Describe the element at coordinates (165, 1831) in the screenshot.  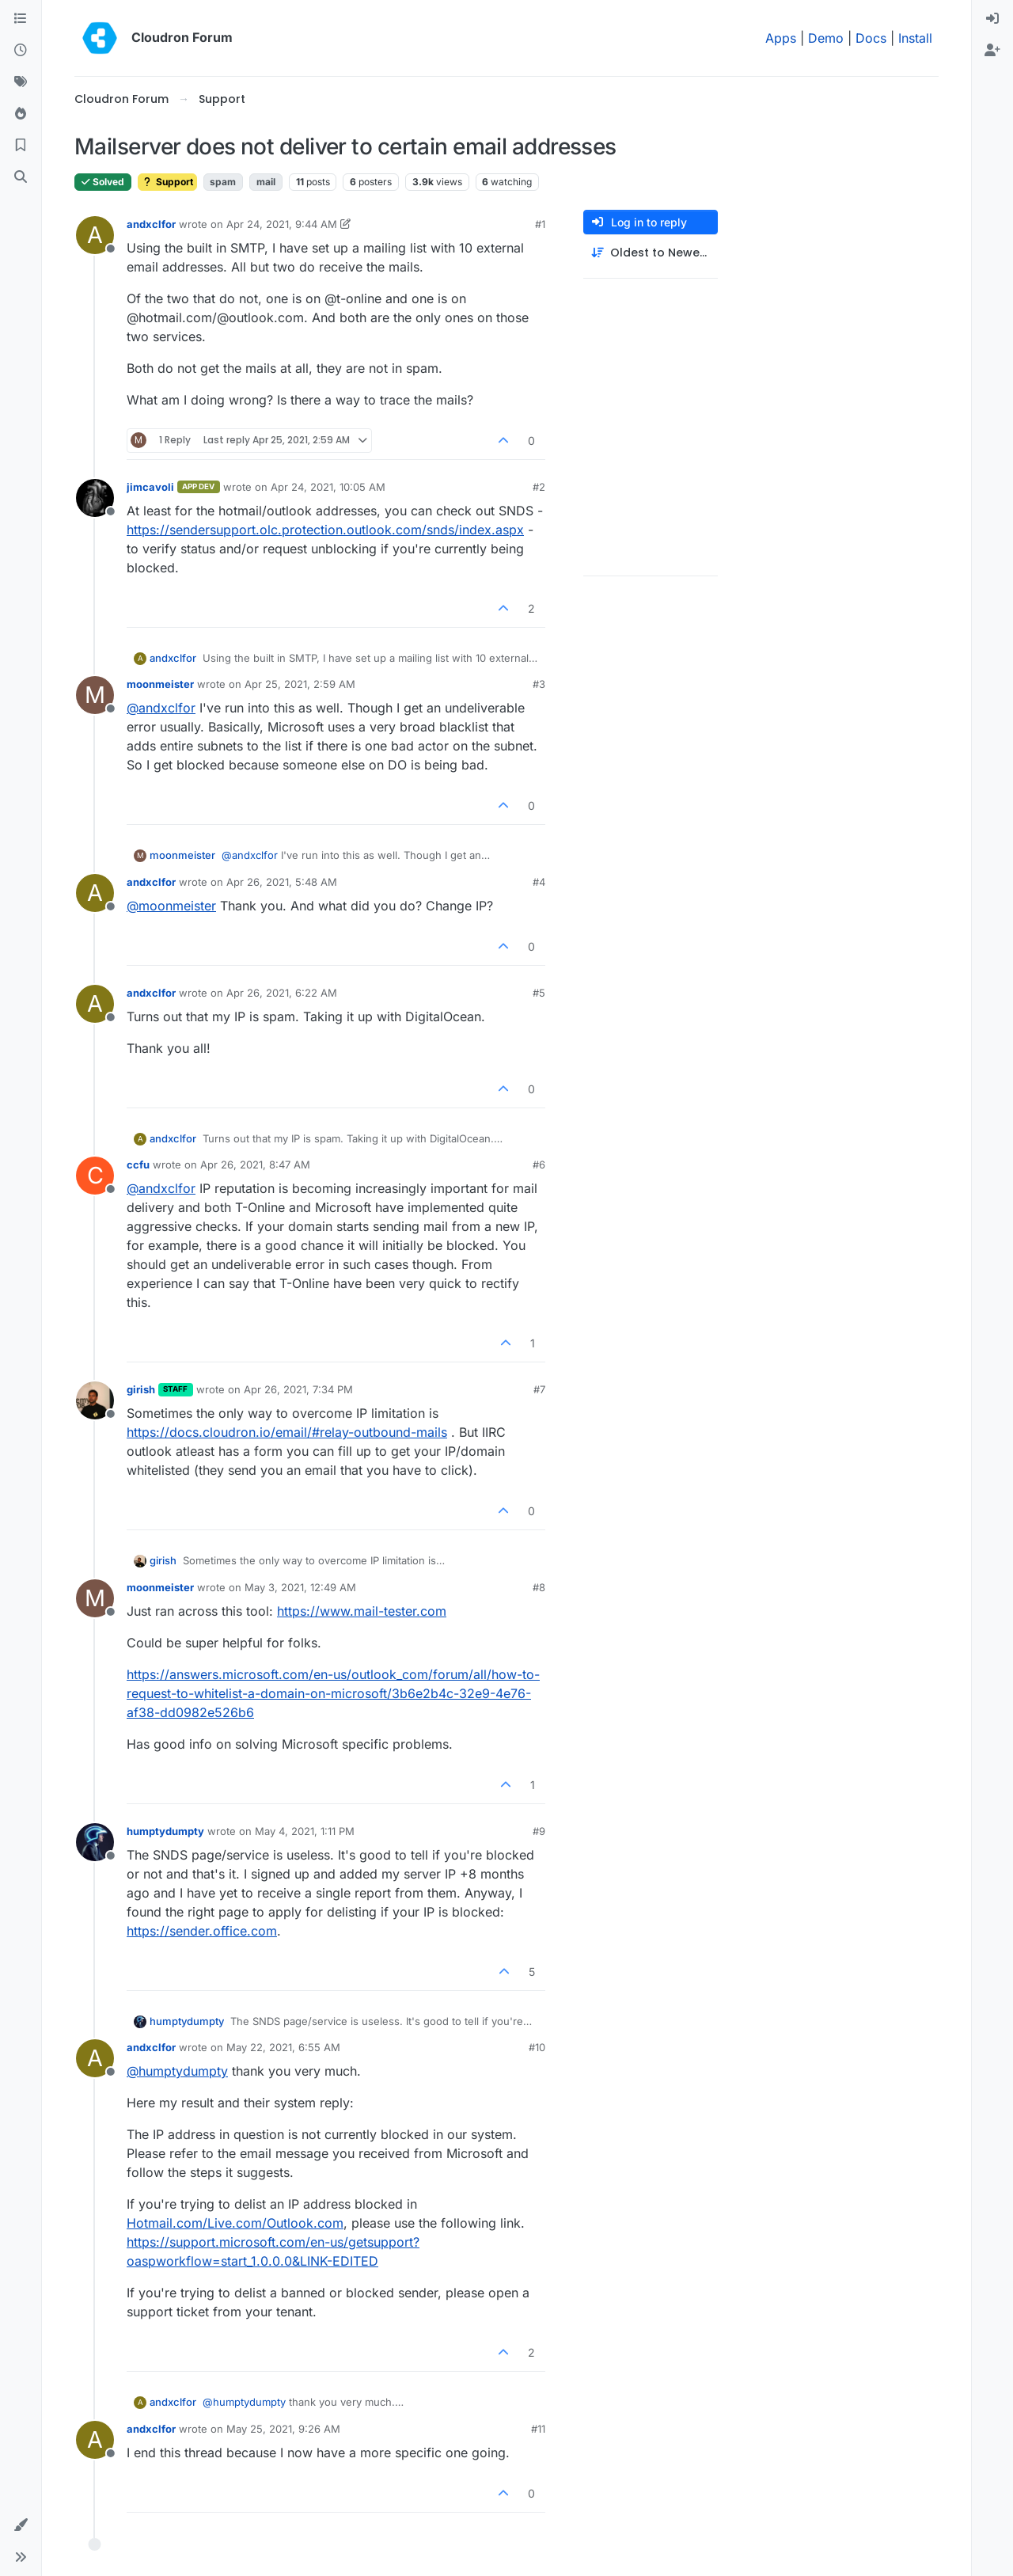
I see `humptydumpty` at that location.